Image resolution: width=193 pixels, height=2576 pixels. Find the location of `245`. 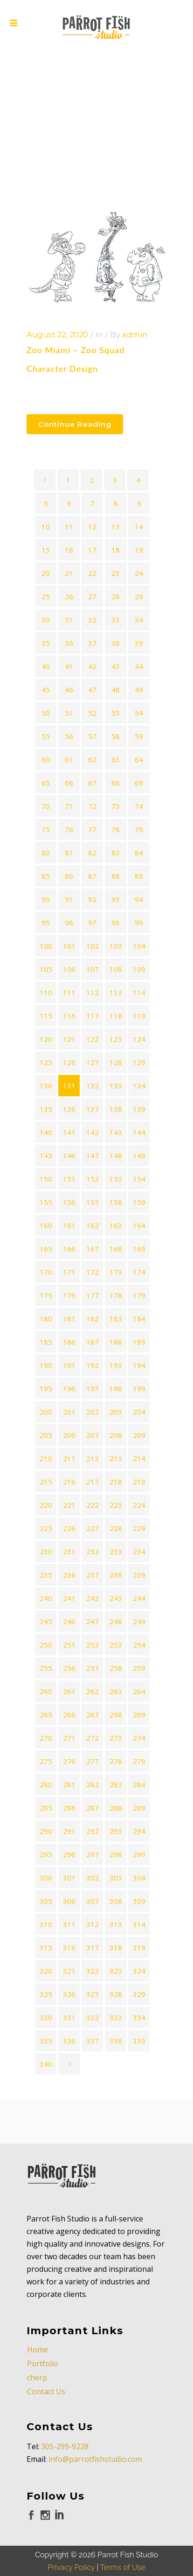

245 is located at coordinates (46, 1621).